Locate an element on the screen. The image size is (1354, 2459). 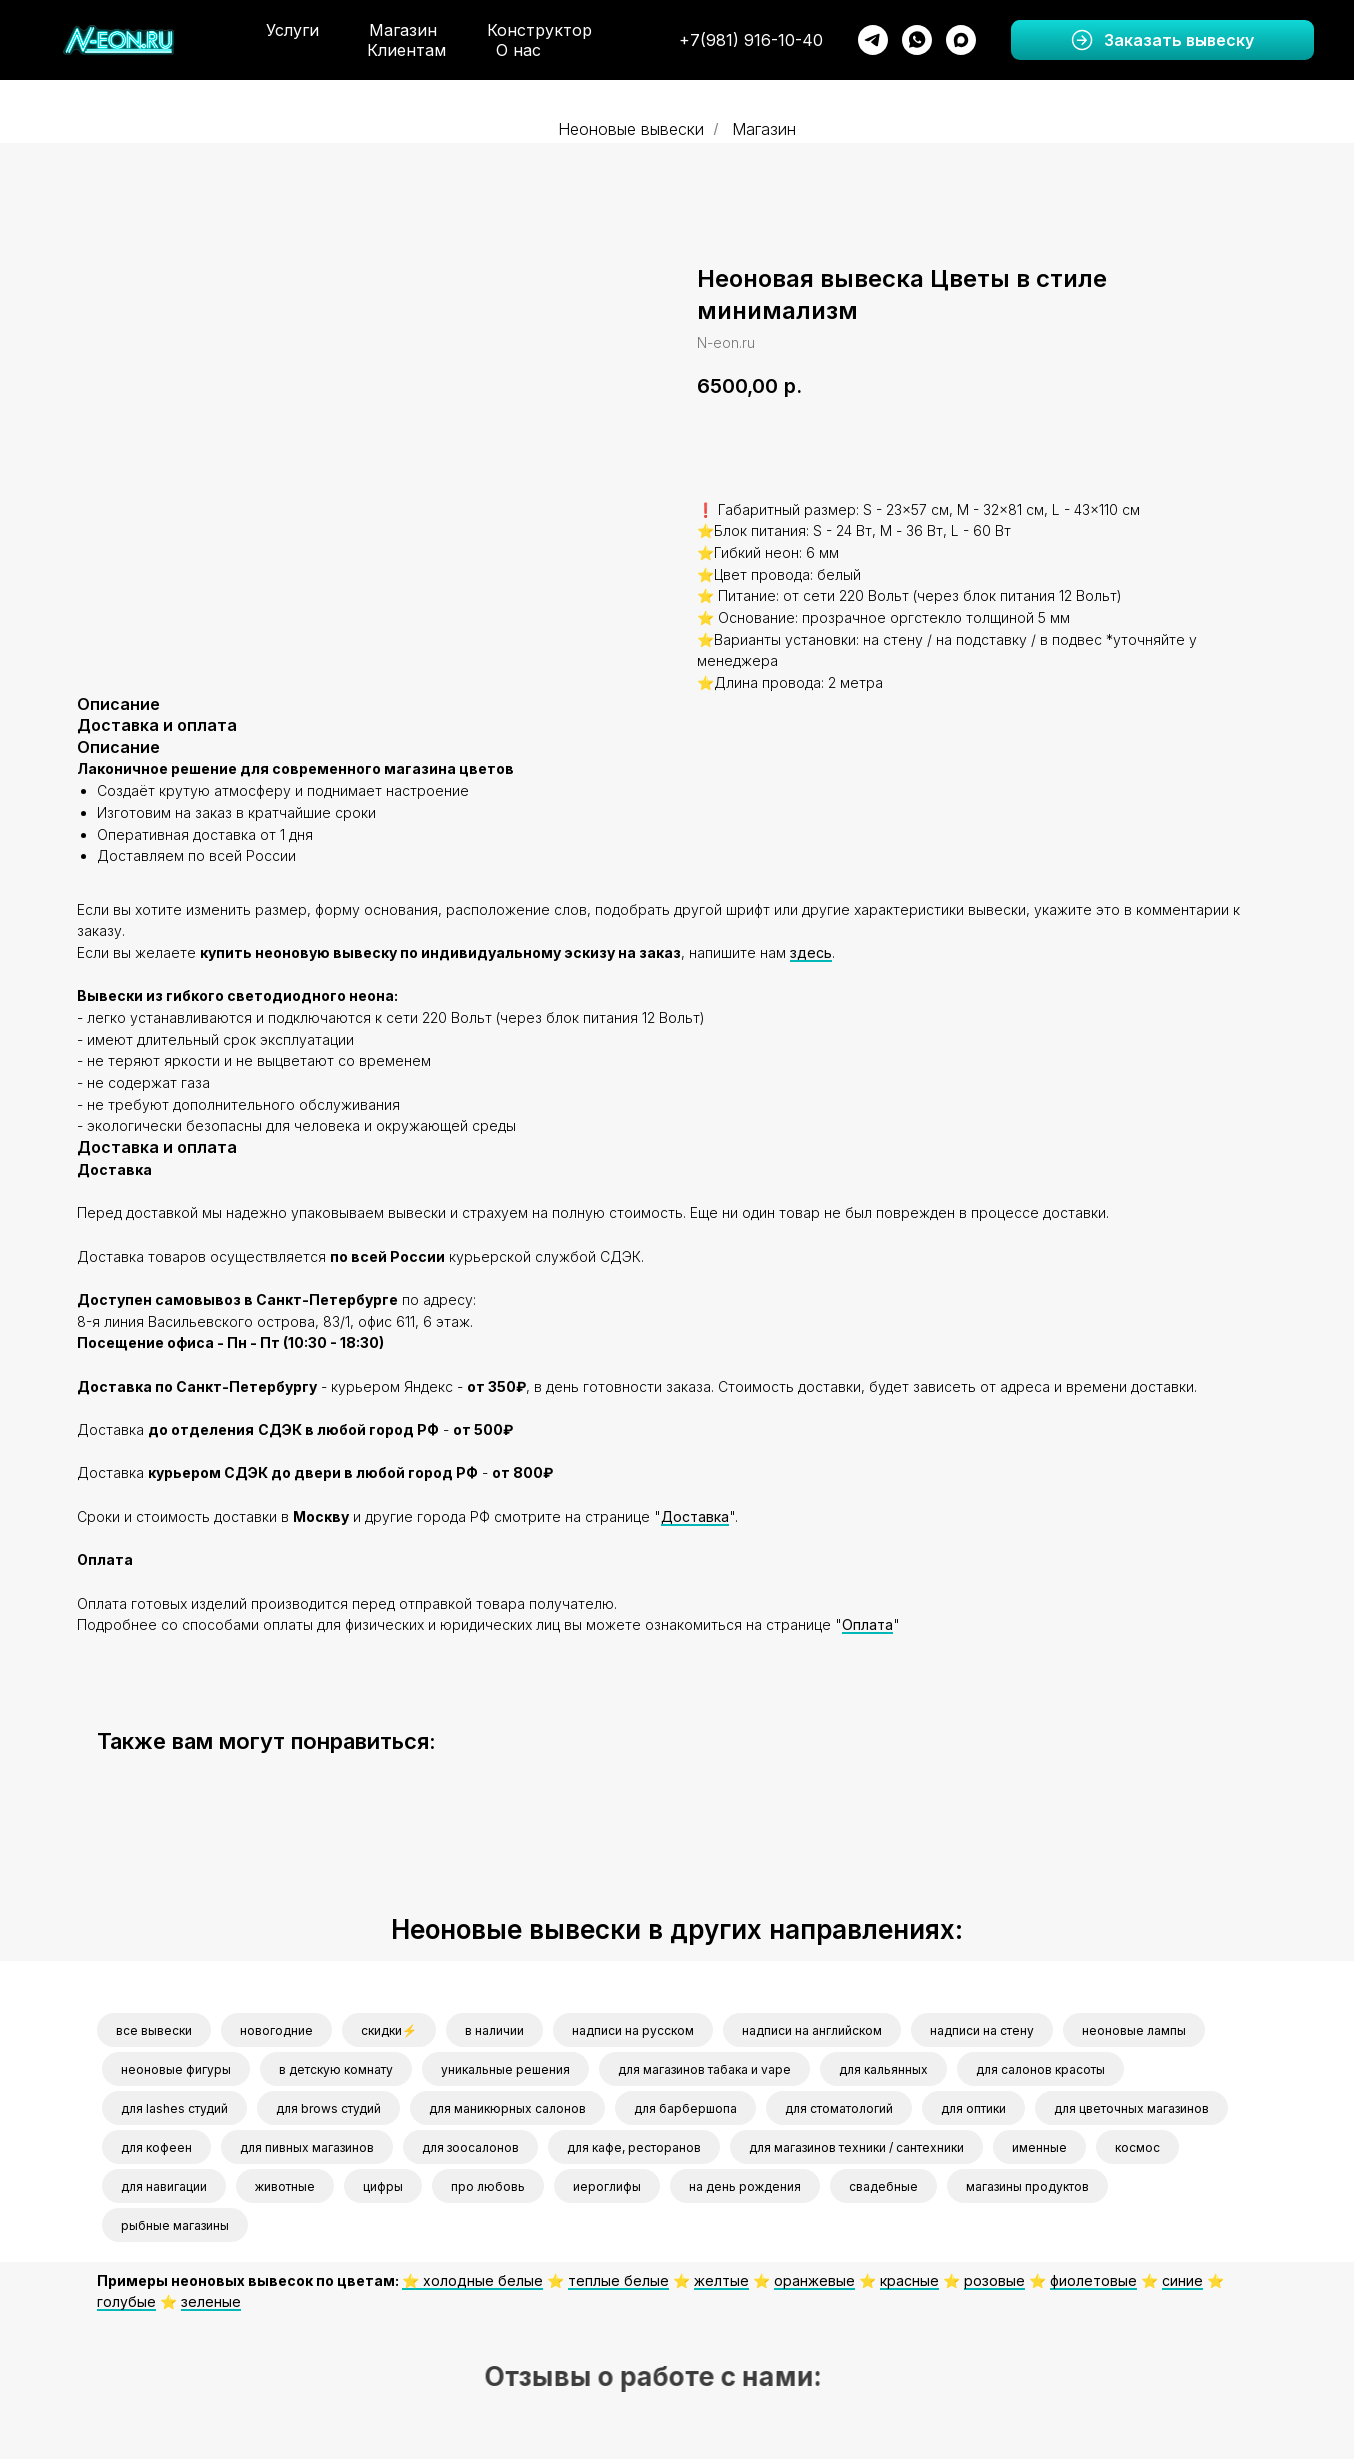
для цветочных магазинов is located at coordinates (1131, 2104).